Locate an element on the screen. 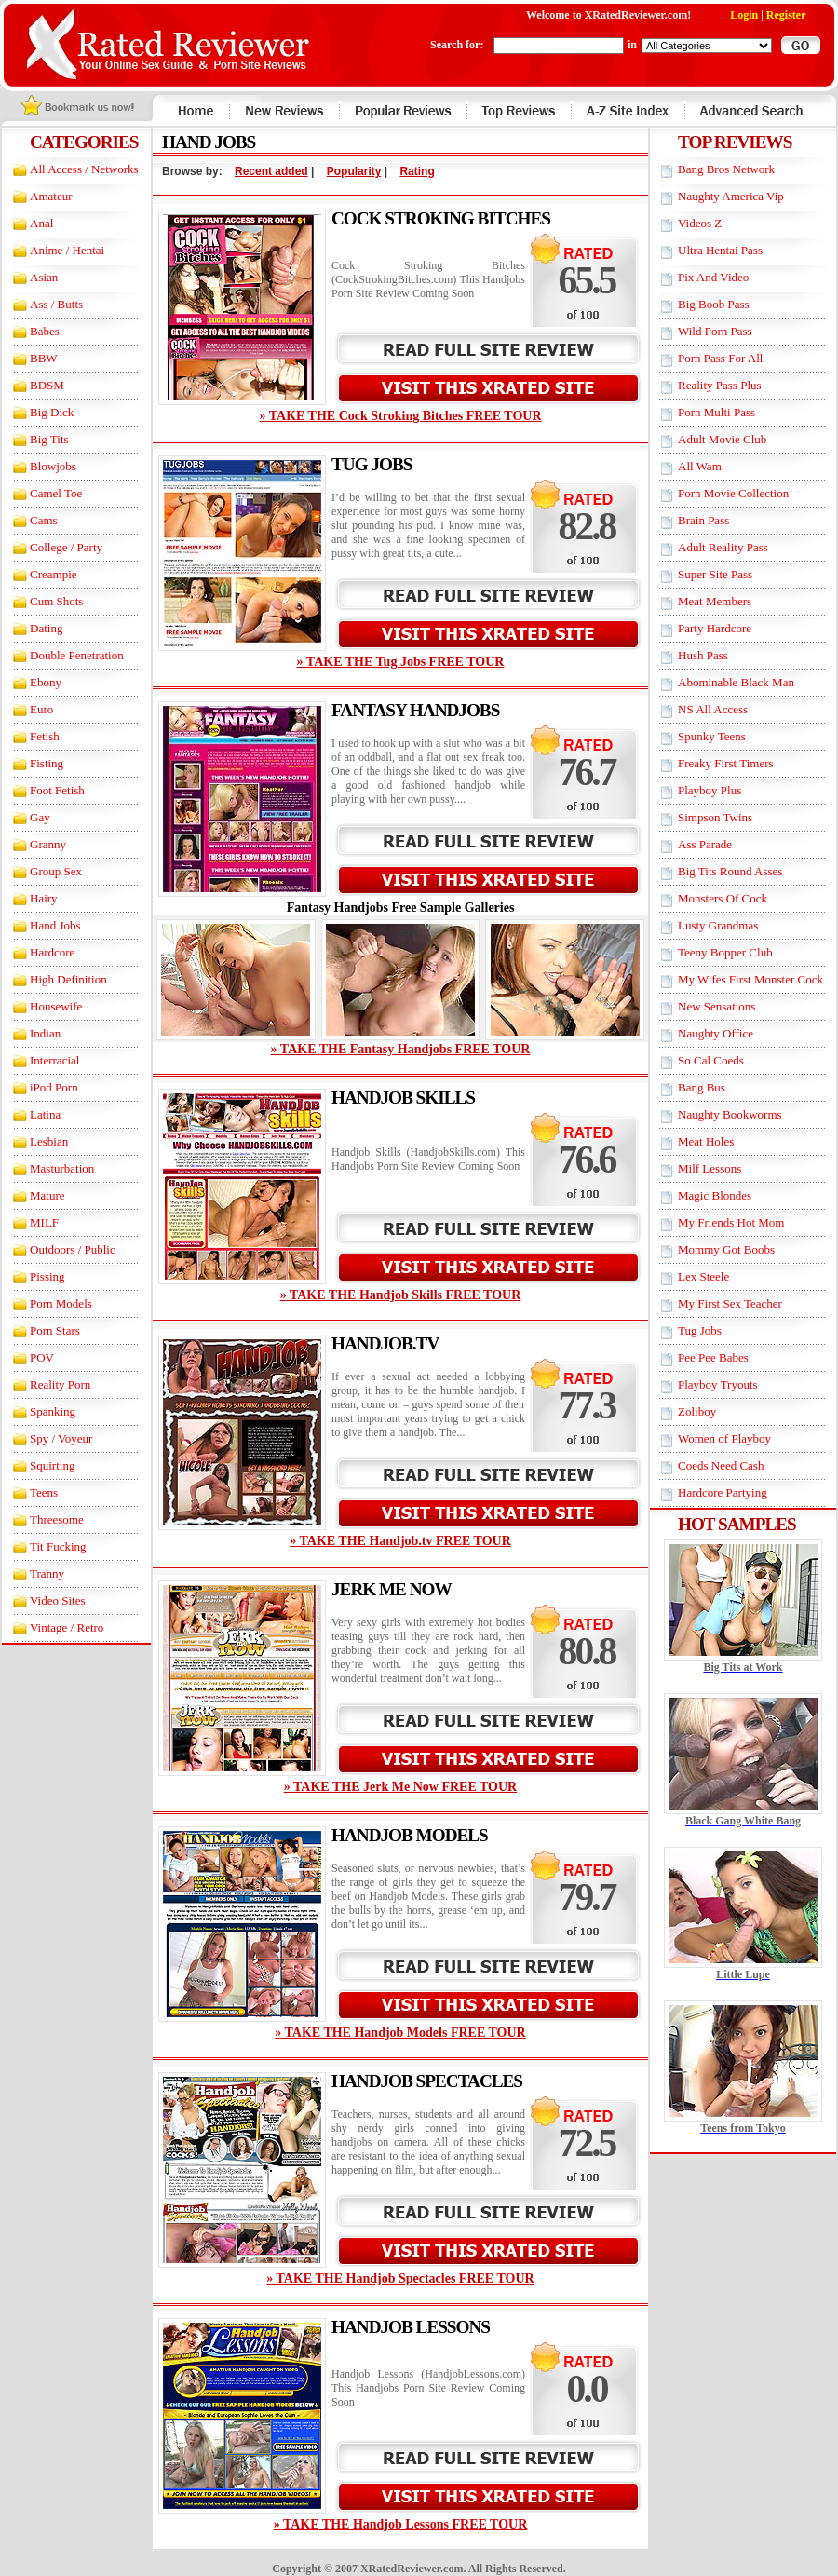 The image size is (838, 2576). Wild Porn Pass is located at coordinates (715, 331).